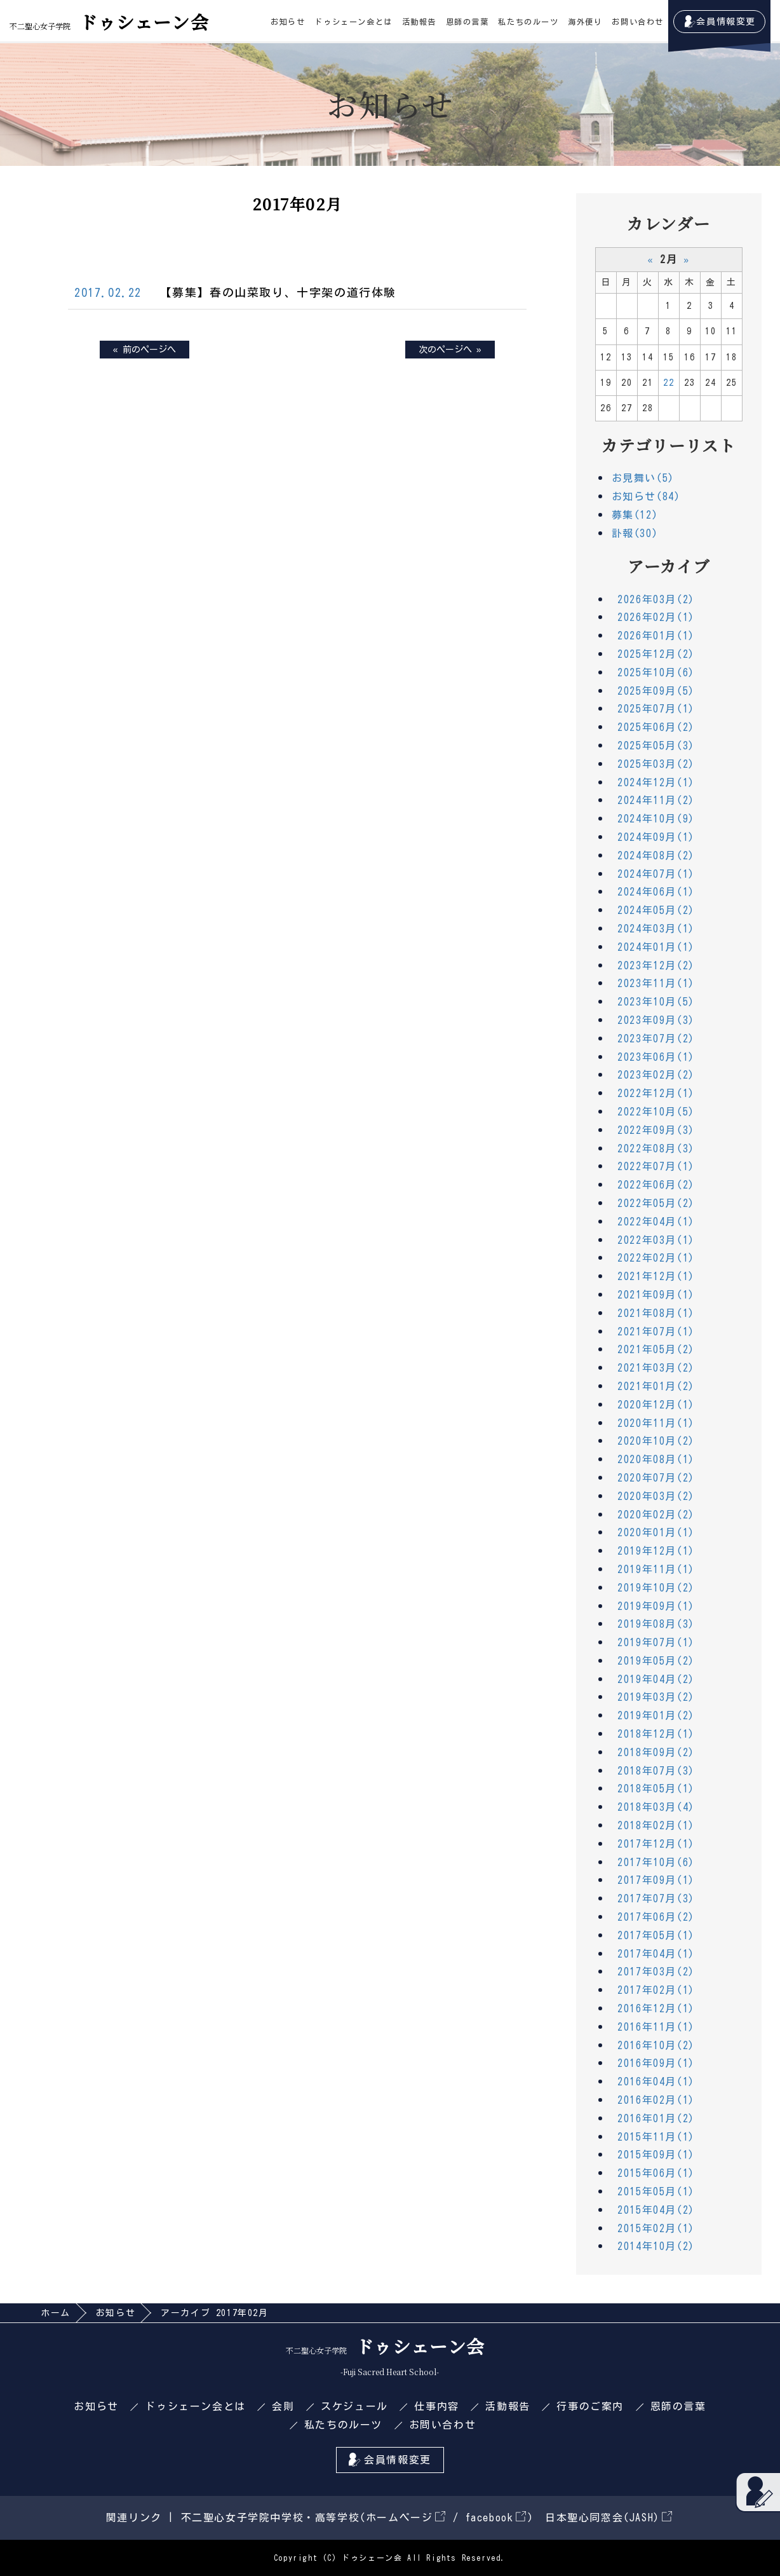 Image resolution: width=780 pixels, height=2576 pixels. I want to click on 2021年08月(1), so click(656, 1313).